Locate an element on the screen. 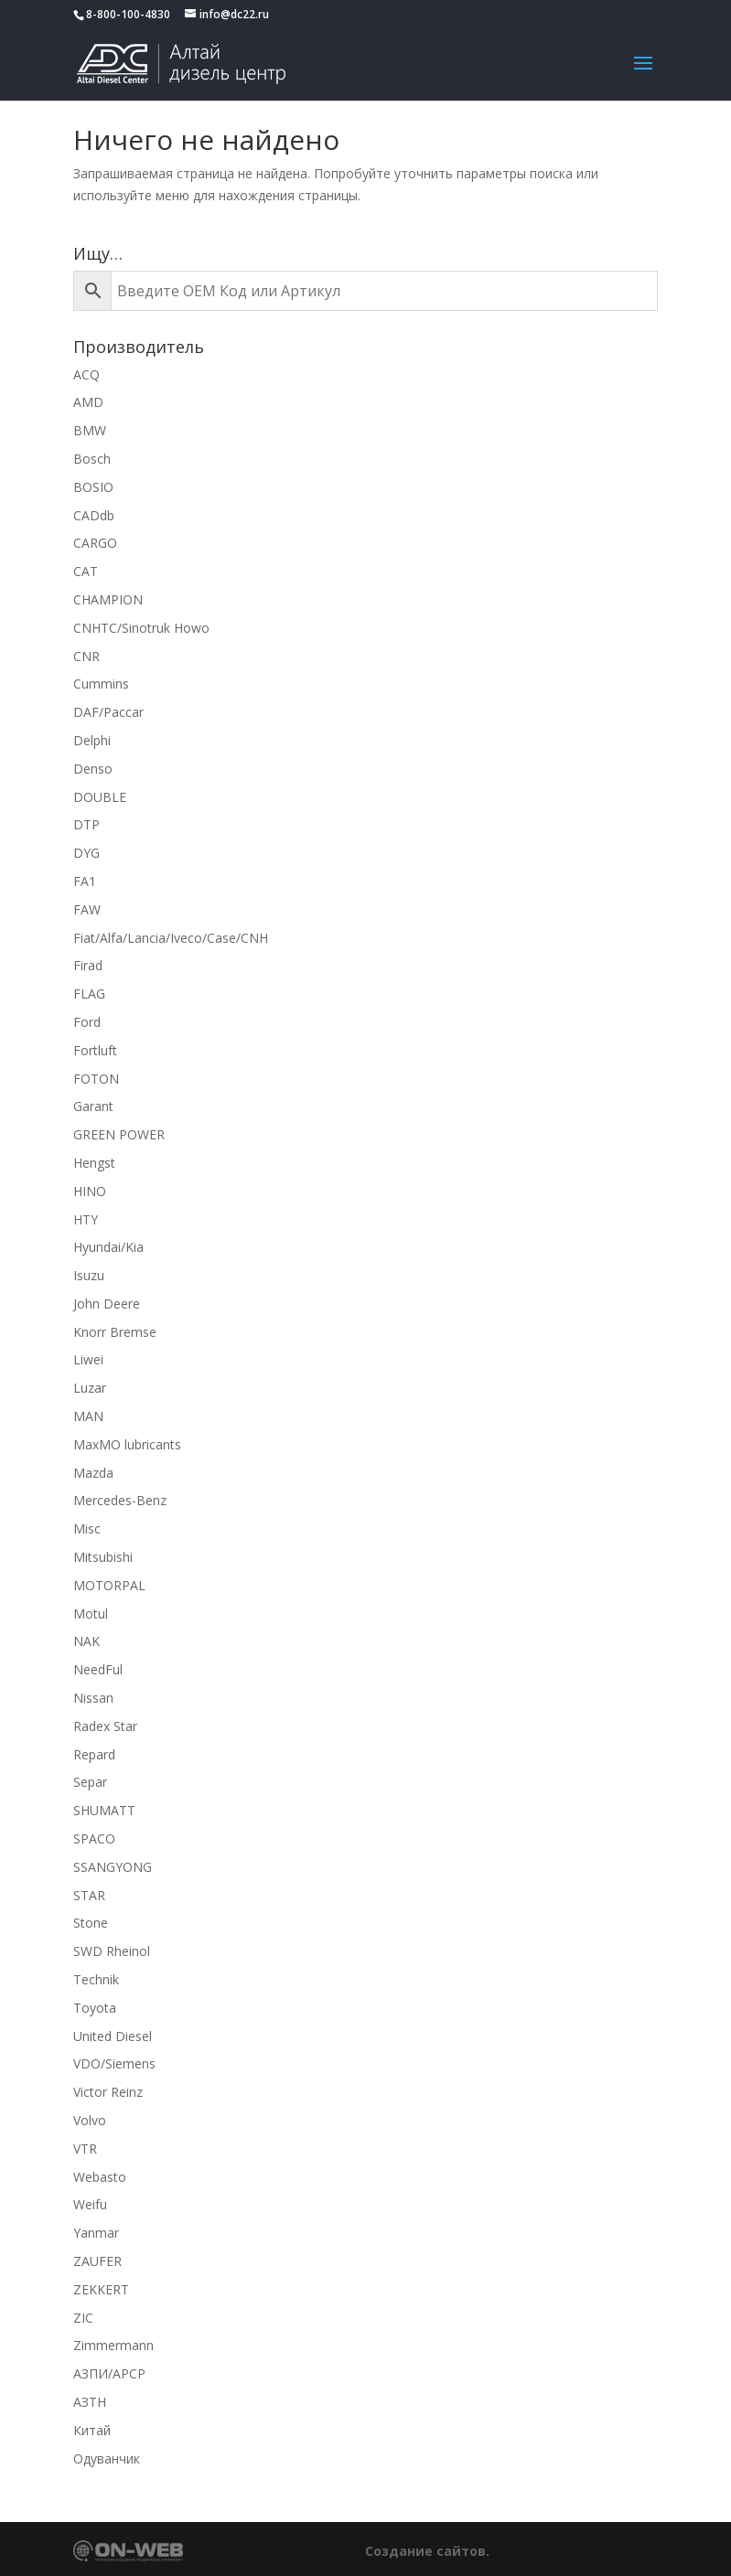 The width and height of the screenshot is (731, 2576). FLAG is located at coordinates (89, 993).